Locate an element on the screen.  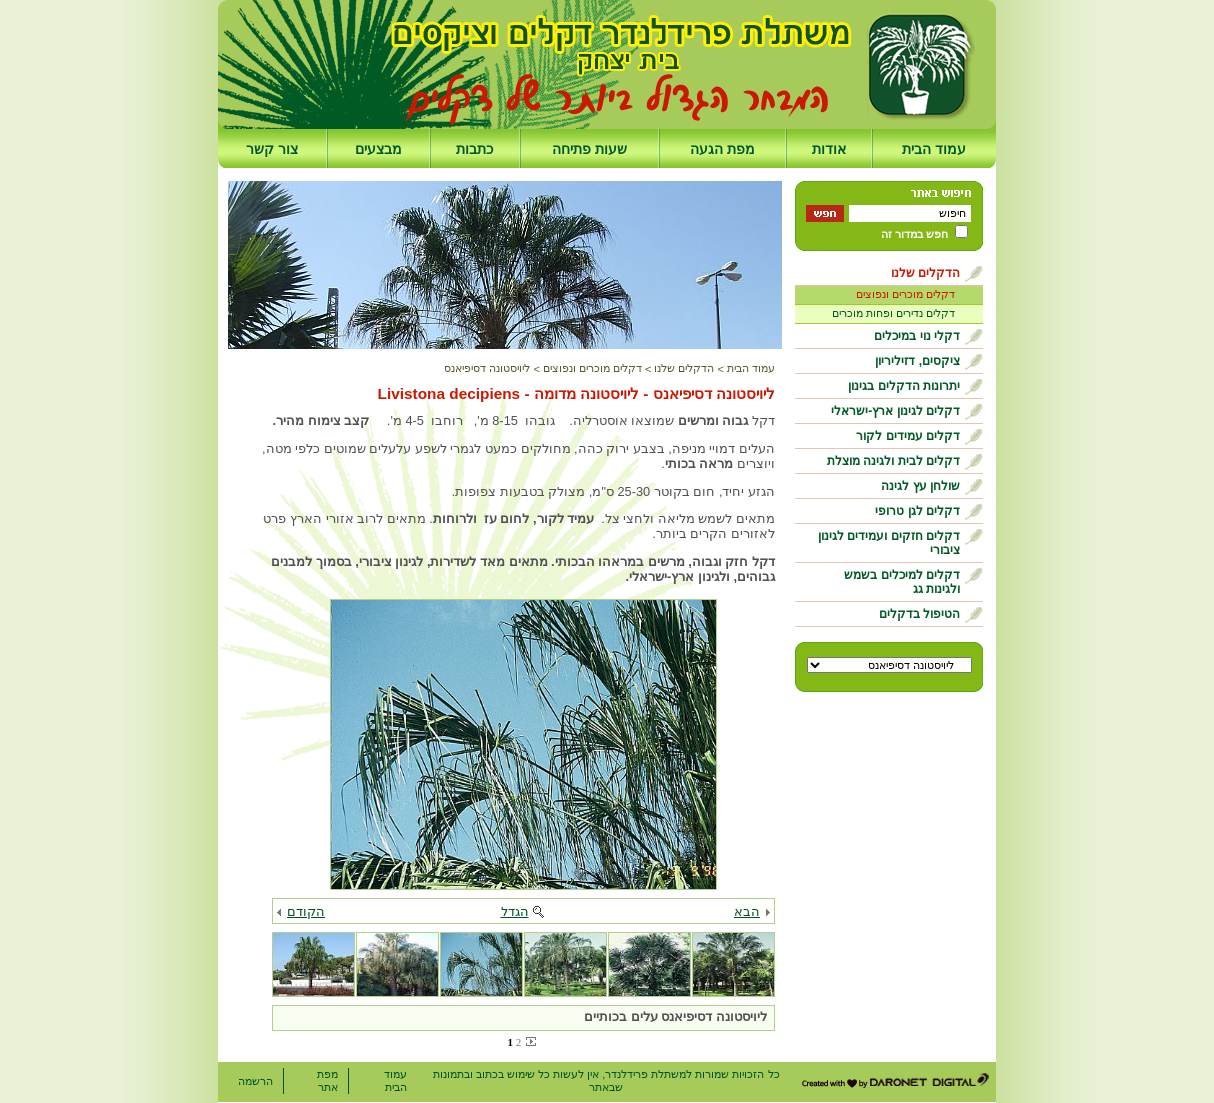
דקלים חזקים ועמידים לגינון ציבורי is located at coordinates (889, 543).